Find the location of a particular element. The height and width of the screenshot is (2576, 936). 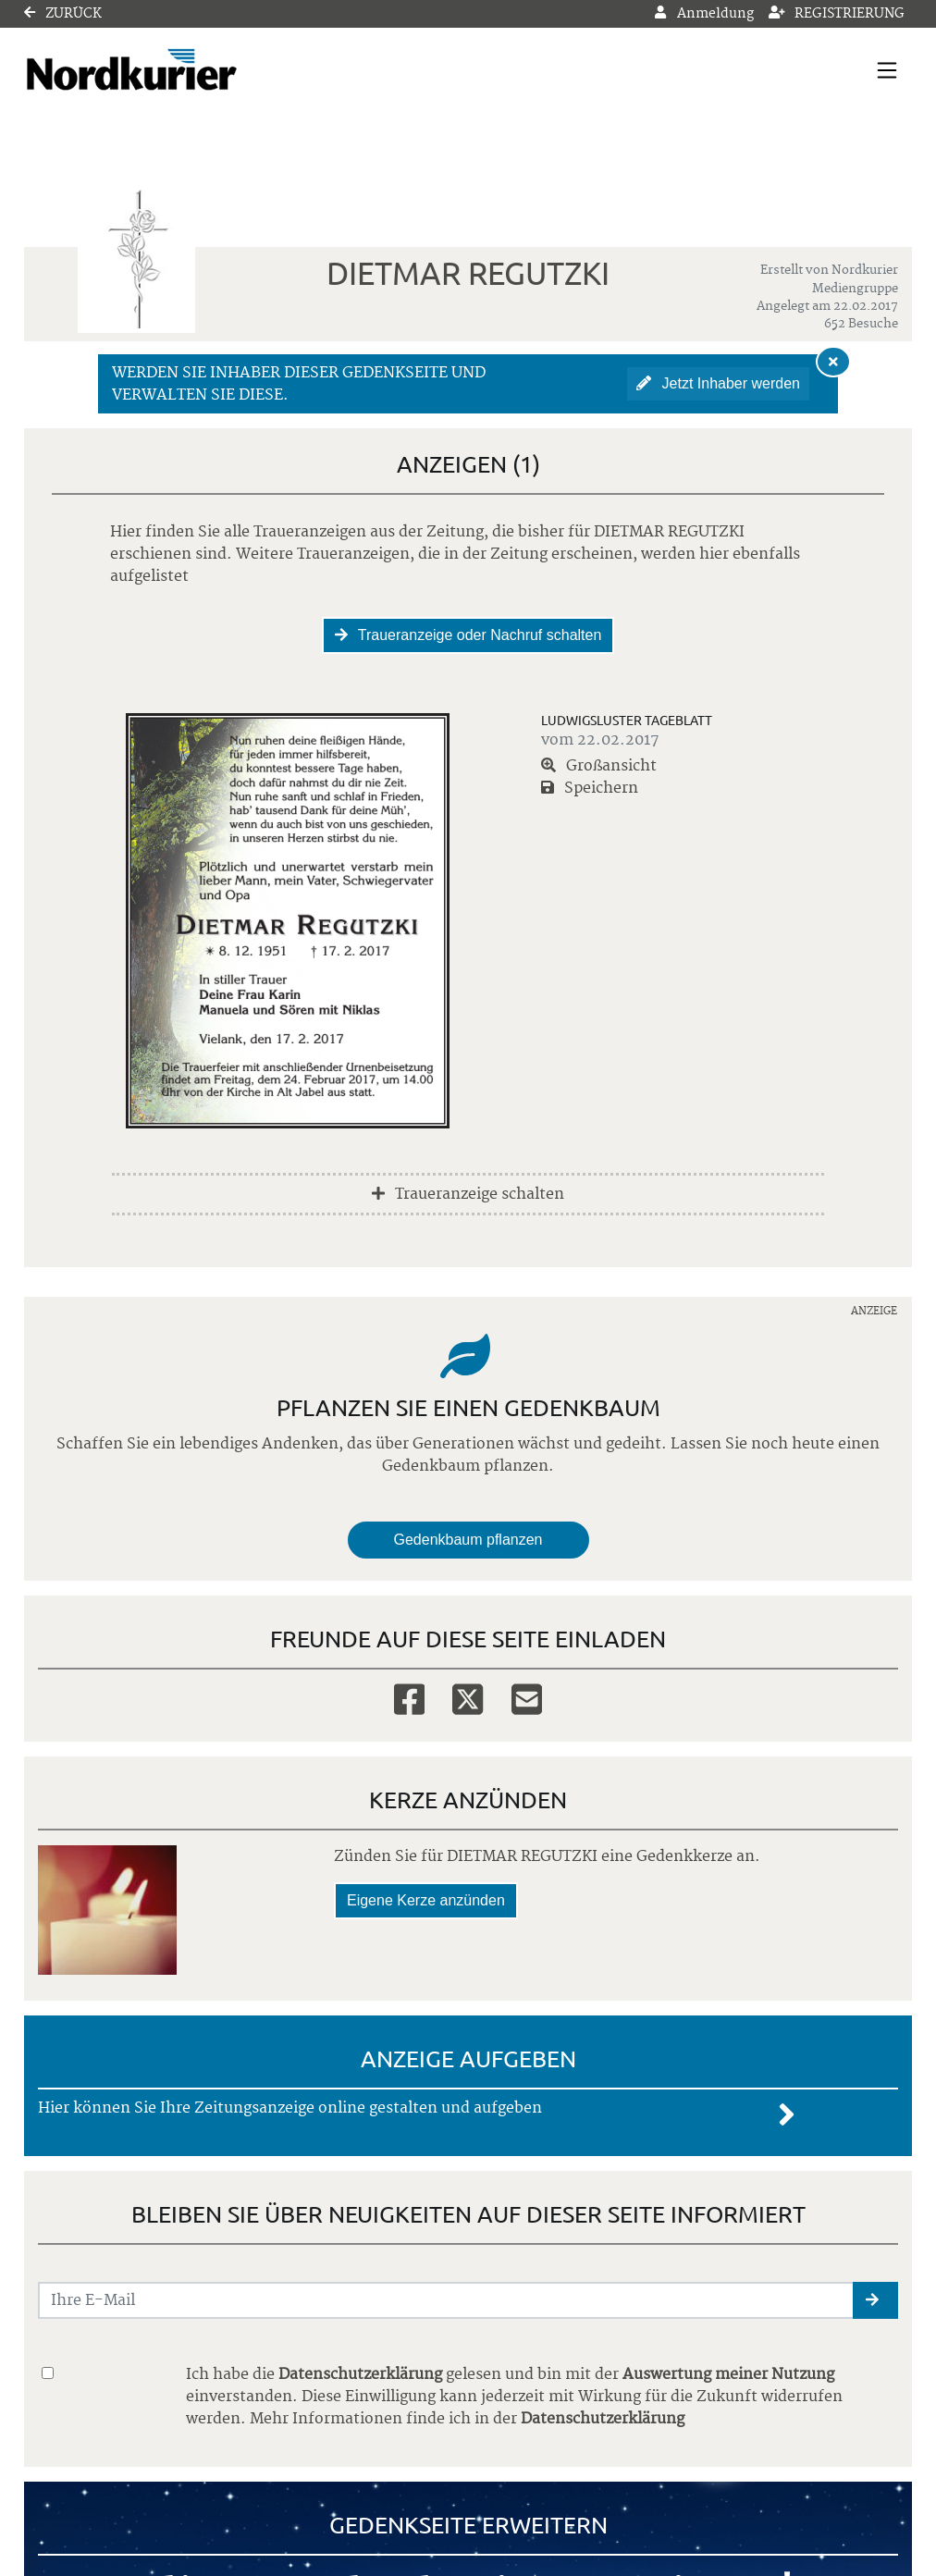

Gedenkbaum pflanzen [Weiter zum Shop​] is located at coordinates (468, 1539).